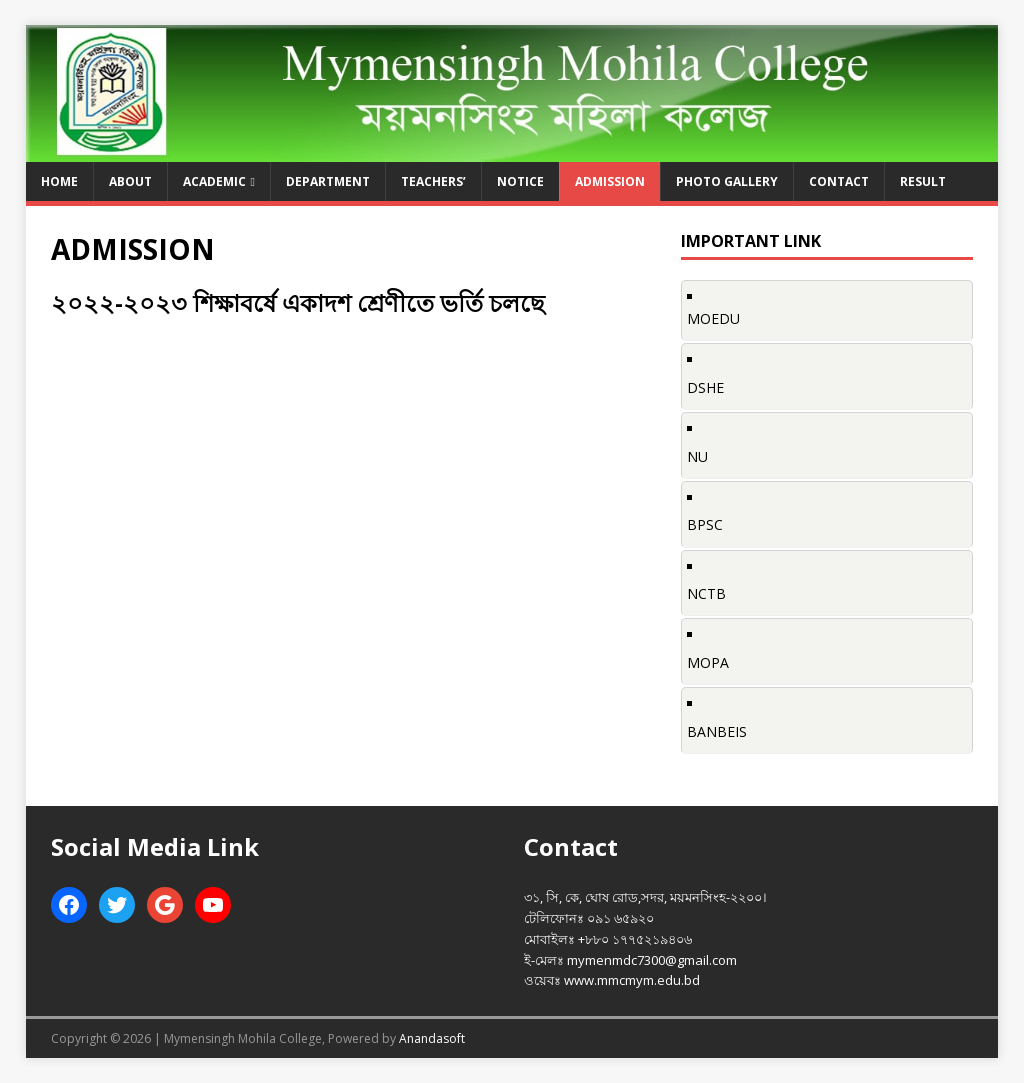 This screenshot has width=1024, height=1083. What do you see at coordinates (713, 318) in the screenshot?
I see `MOEDU` at bounding box center [713, 318].